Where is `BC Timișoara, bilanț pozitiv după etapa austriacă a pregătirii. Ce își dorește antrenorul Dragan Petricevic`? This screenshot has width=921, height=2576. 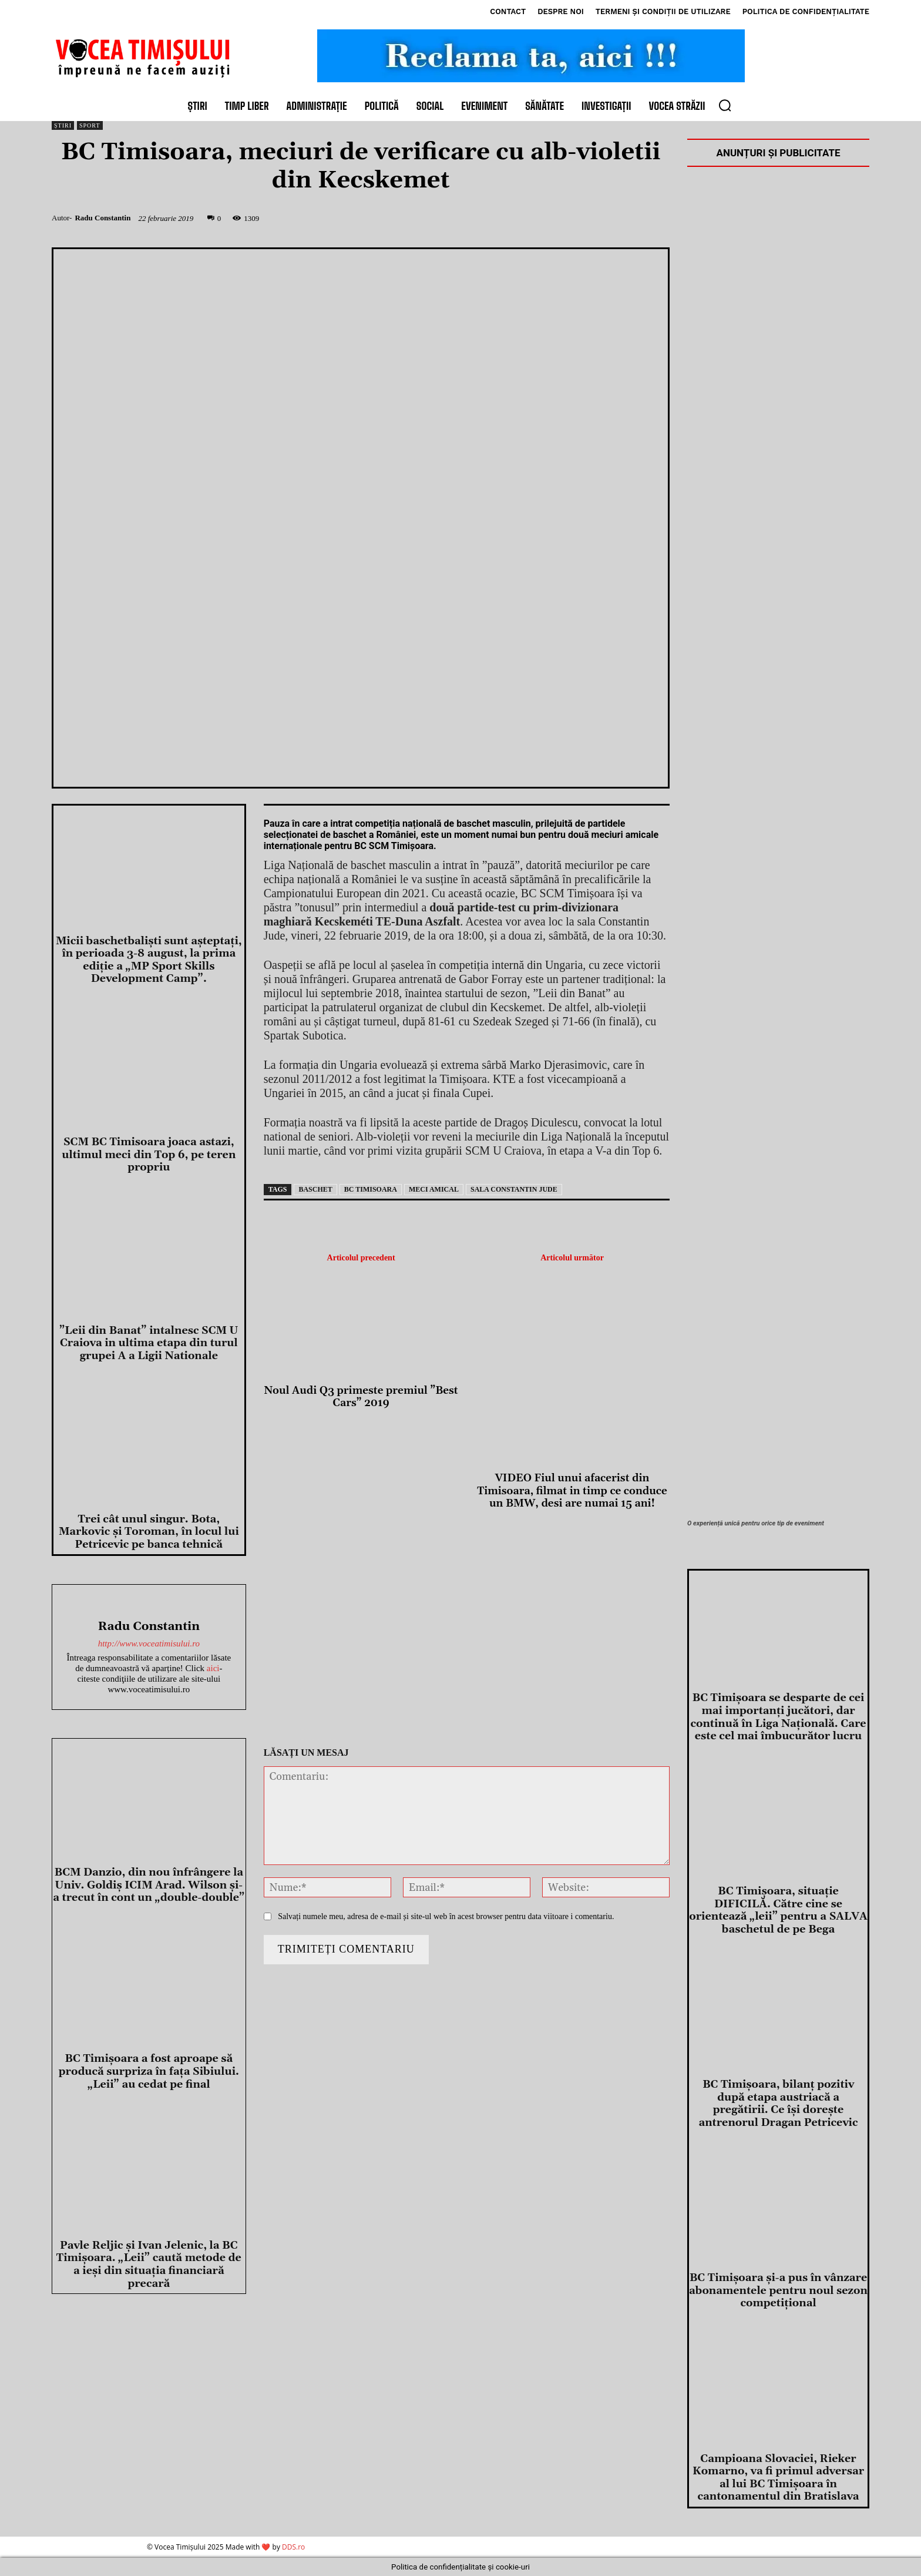 BC Timișoara, bilanț pozitiv după etapa austriacă a pregătirii. Ce își dorește antrenorul Dragan Petricevic is located at coordinates (778, 2103).